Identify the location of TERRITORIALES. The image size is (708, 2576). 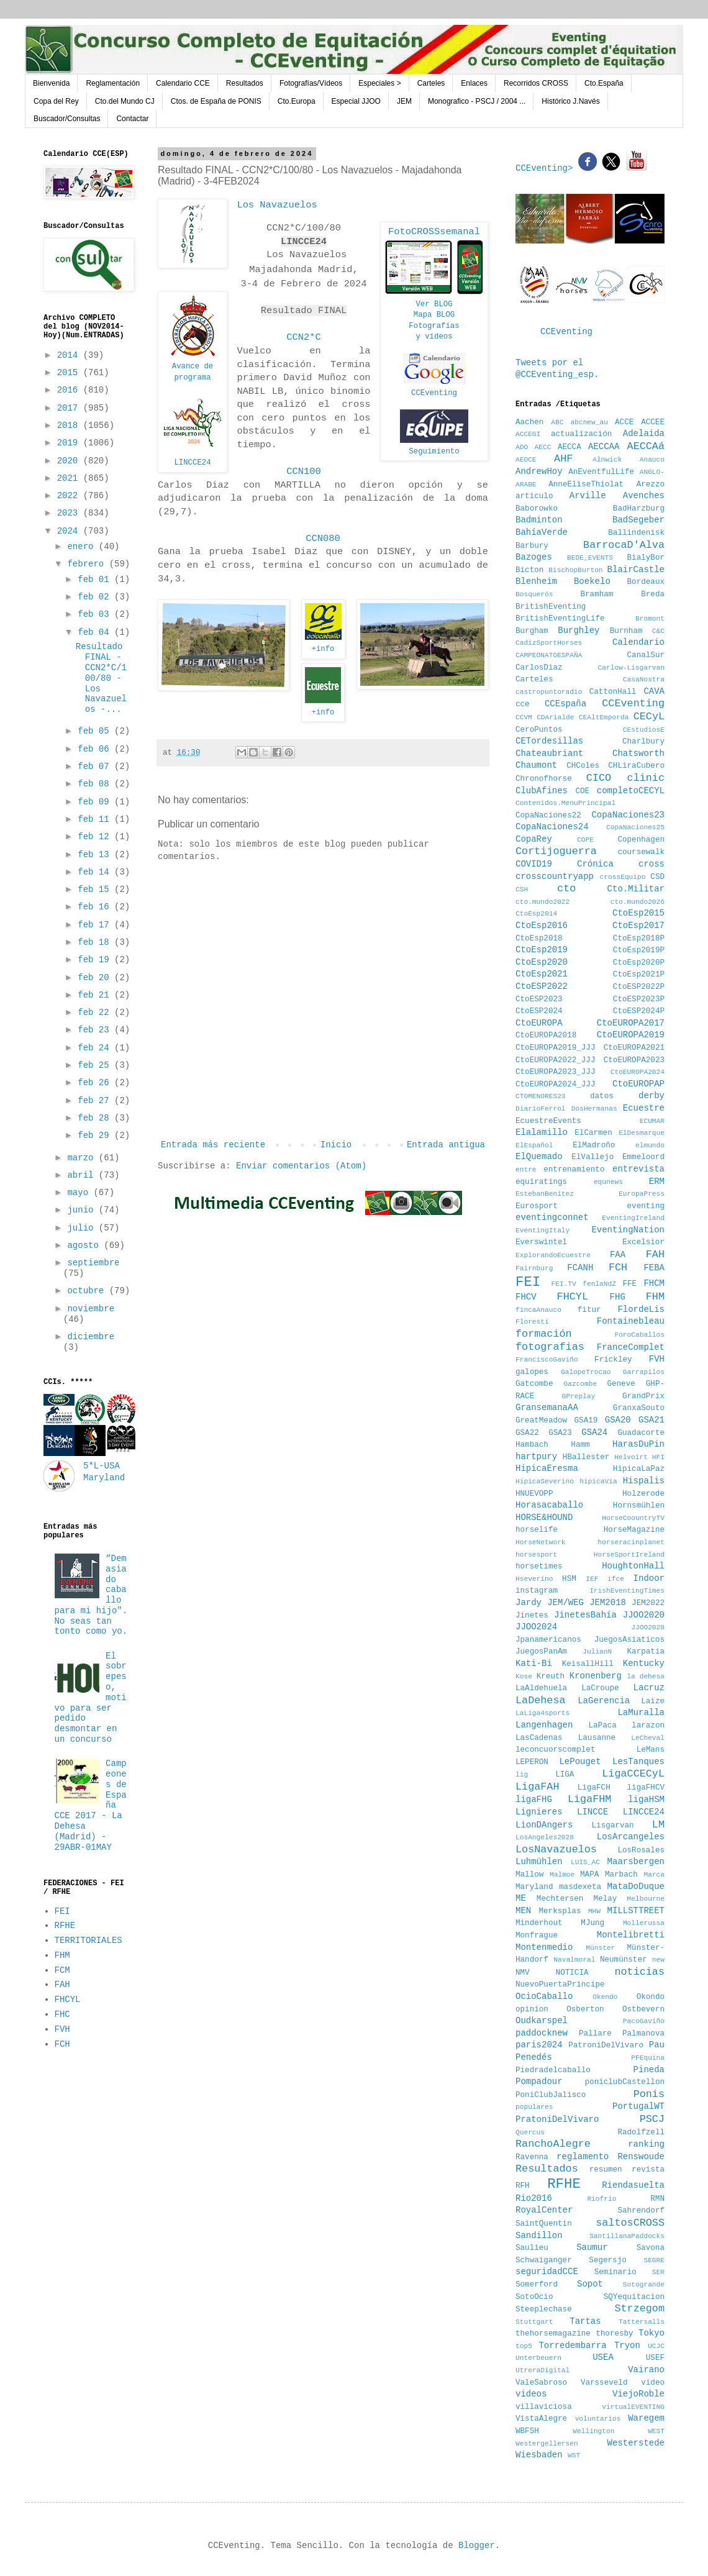
(88, 1941).